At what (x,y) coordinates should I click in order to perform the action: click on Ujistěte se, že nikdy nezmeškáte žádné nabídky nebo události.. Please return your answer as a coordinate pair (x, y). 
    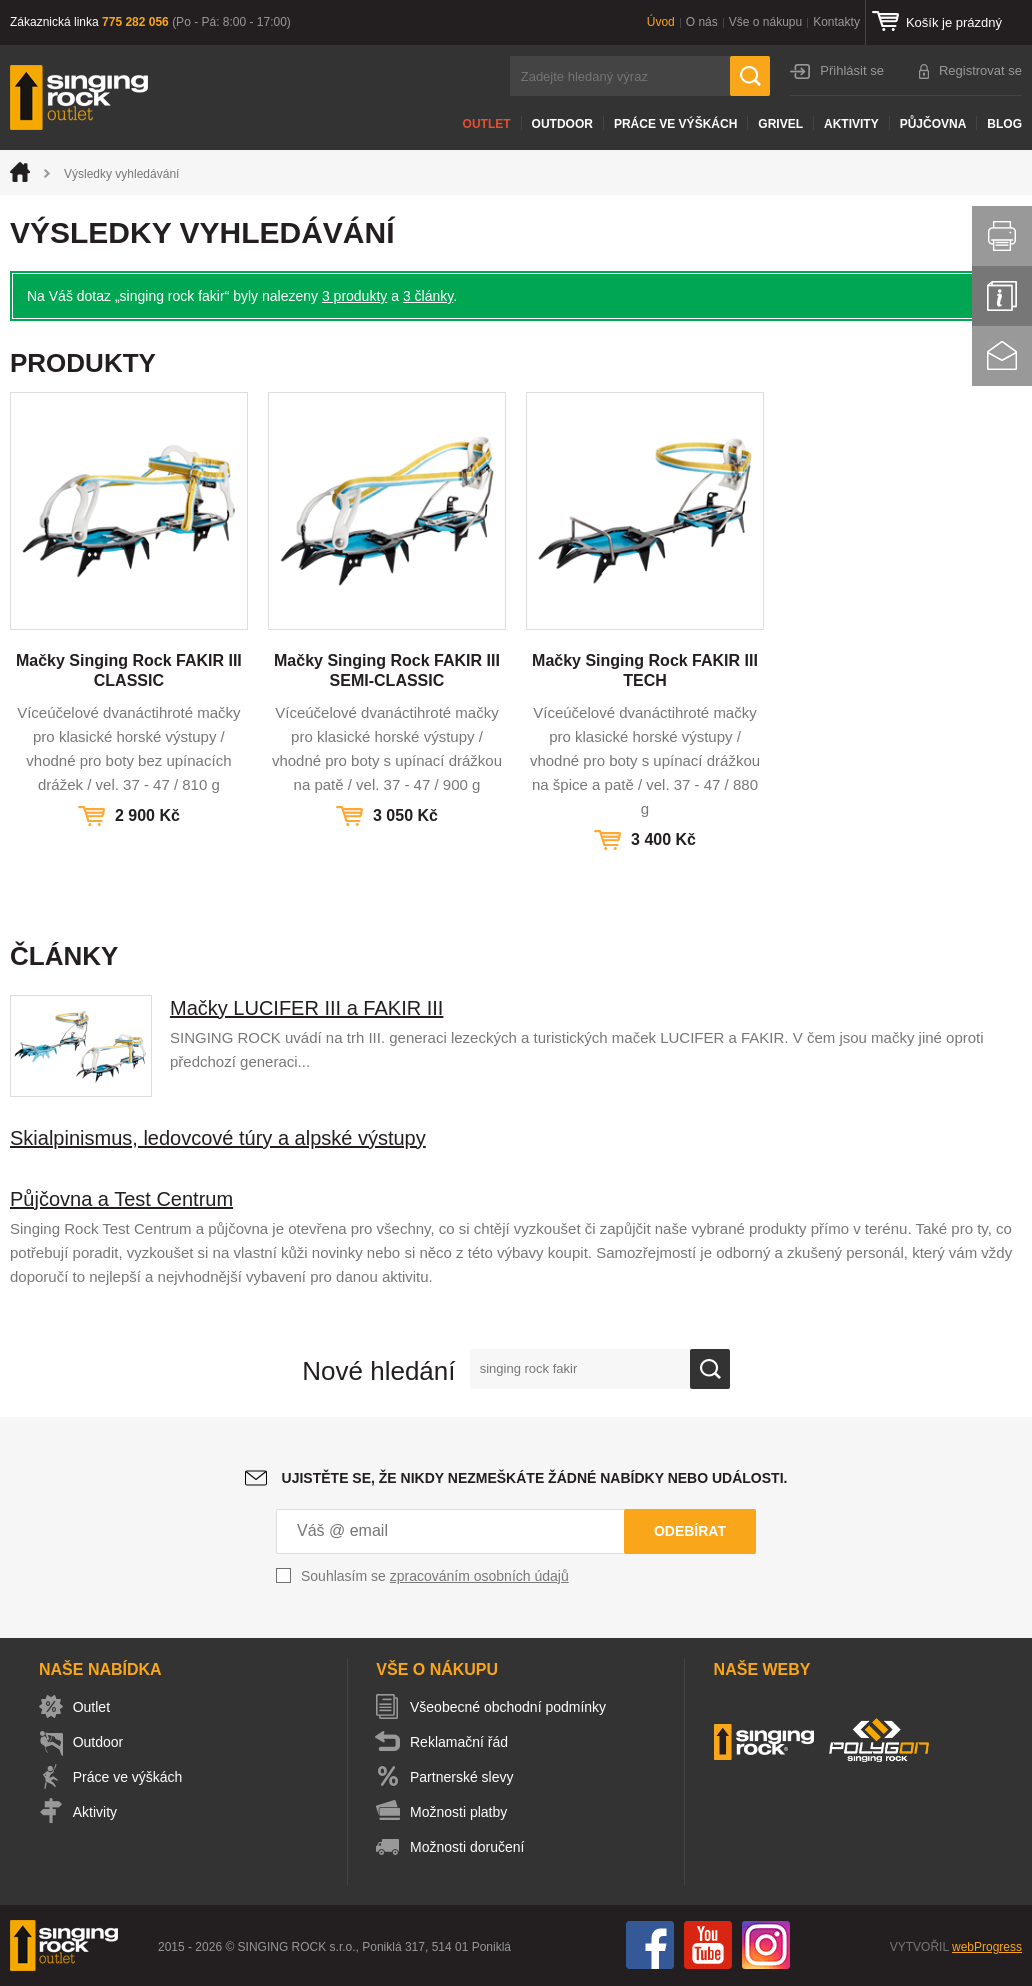
    Looking at the image, I should click on (535, 1478).